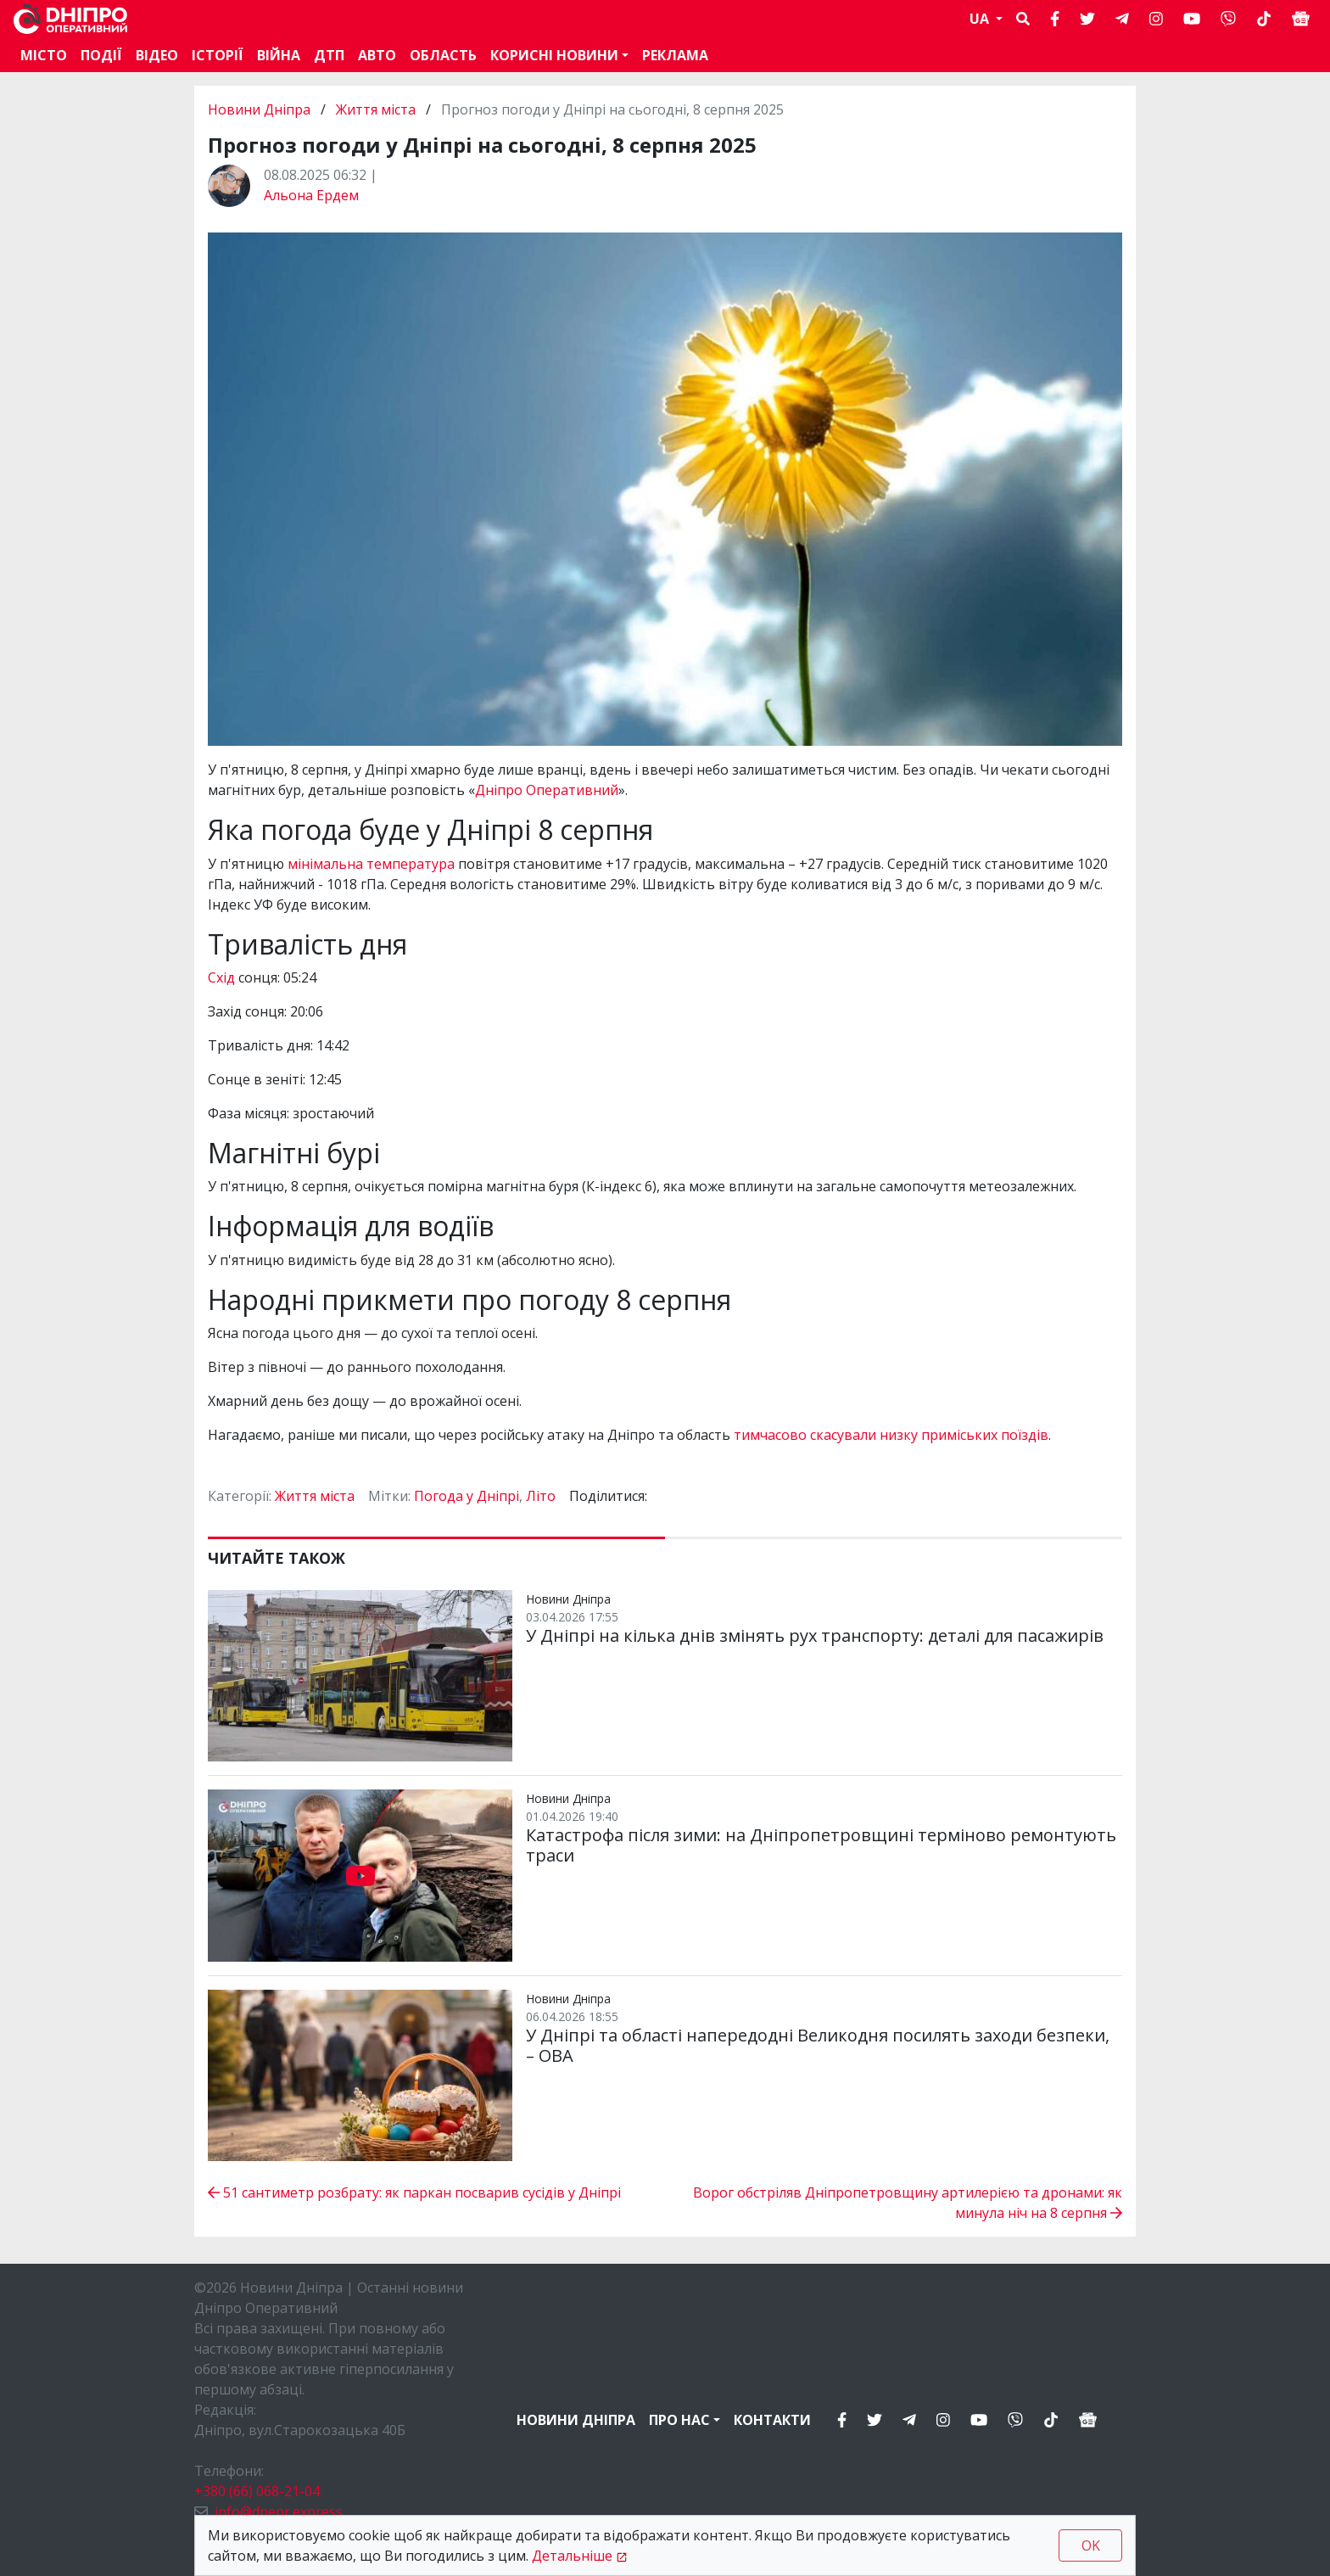 This screenshot has width=1330, height=2576. I want to click on Відео, so click(157, 55).